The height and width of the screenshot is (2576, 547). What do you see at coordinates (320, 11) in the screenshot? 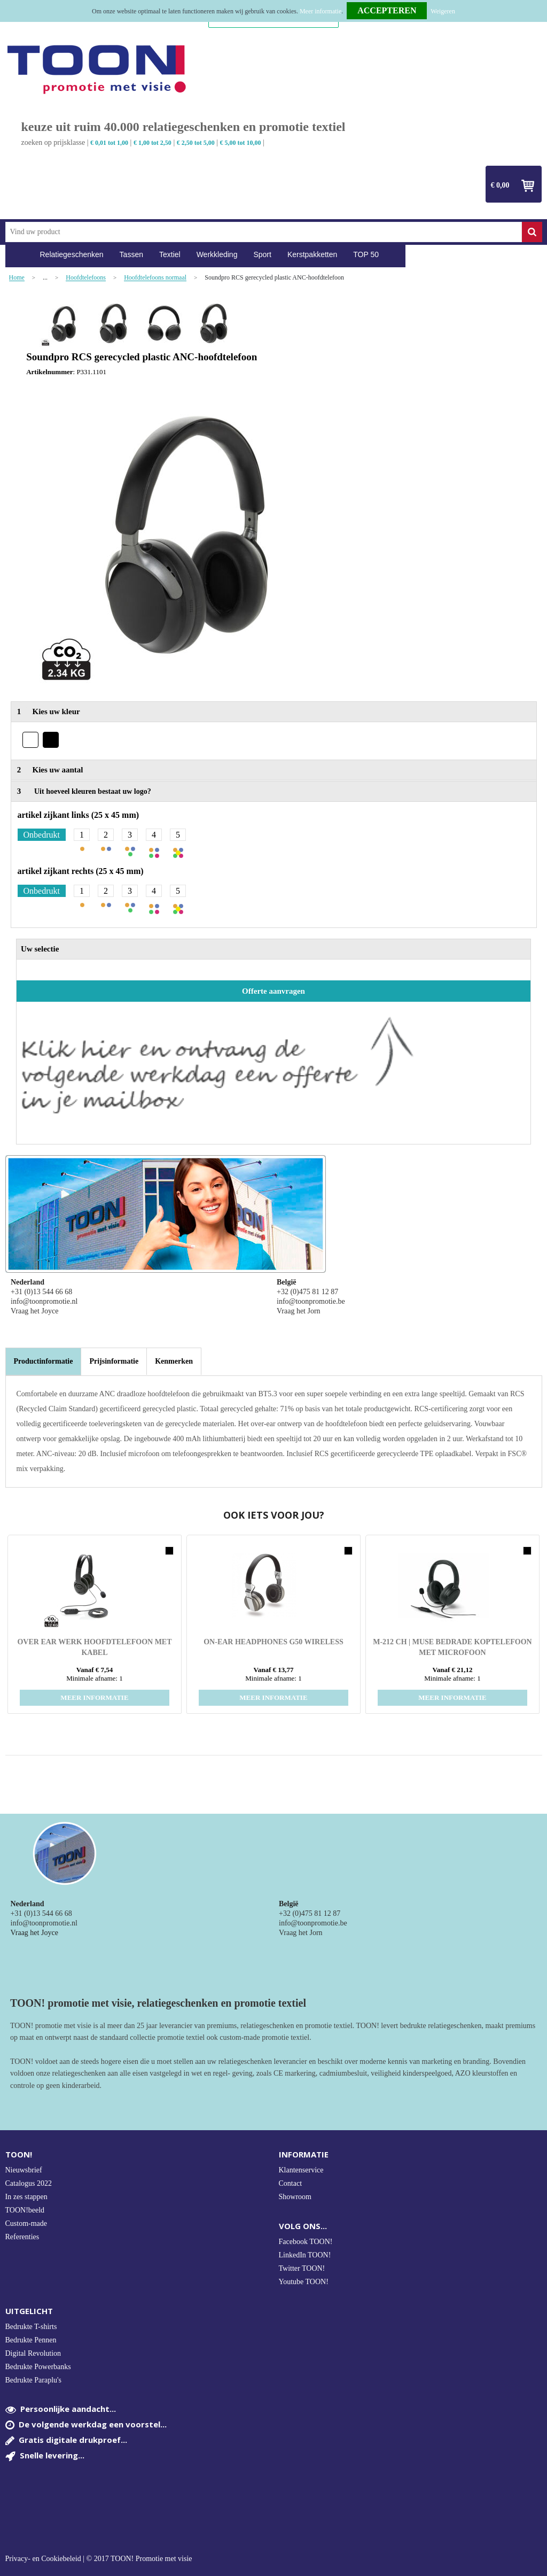
I see `Meer informatie` at bounding box center [320, 11].